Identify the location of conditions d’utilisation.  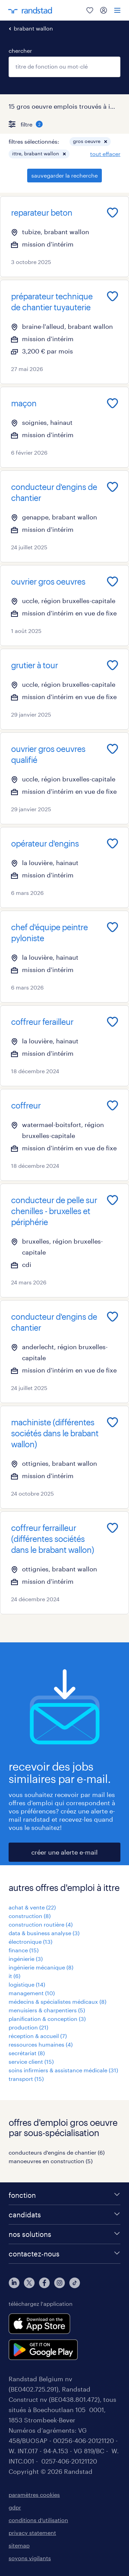
(38, 2520).